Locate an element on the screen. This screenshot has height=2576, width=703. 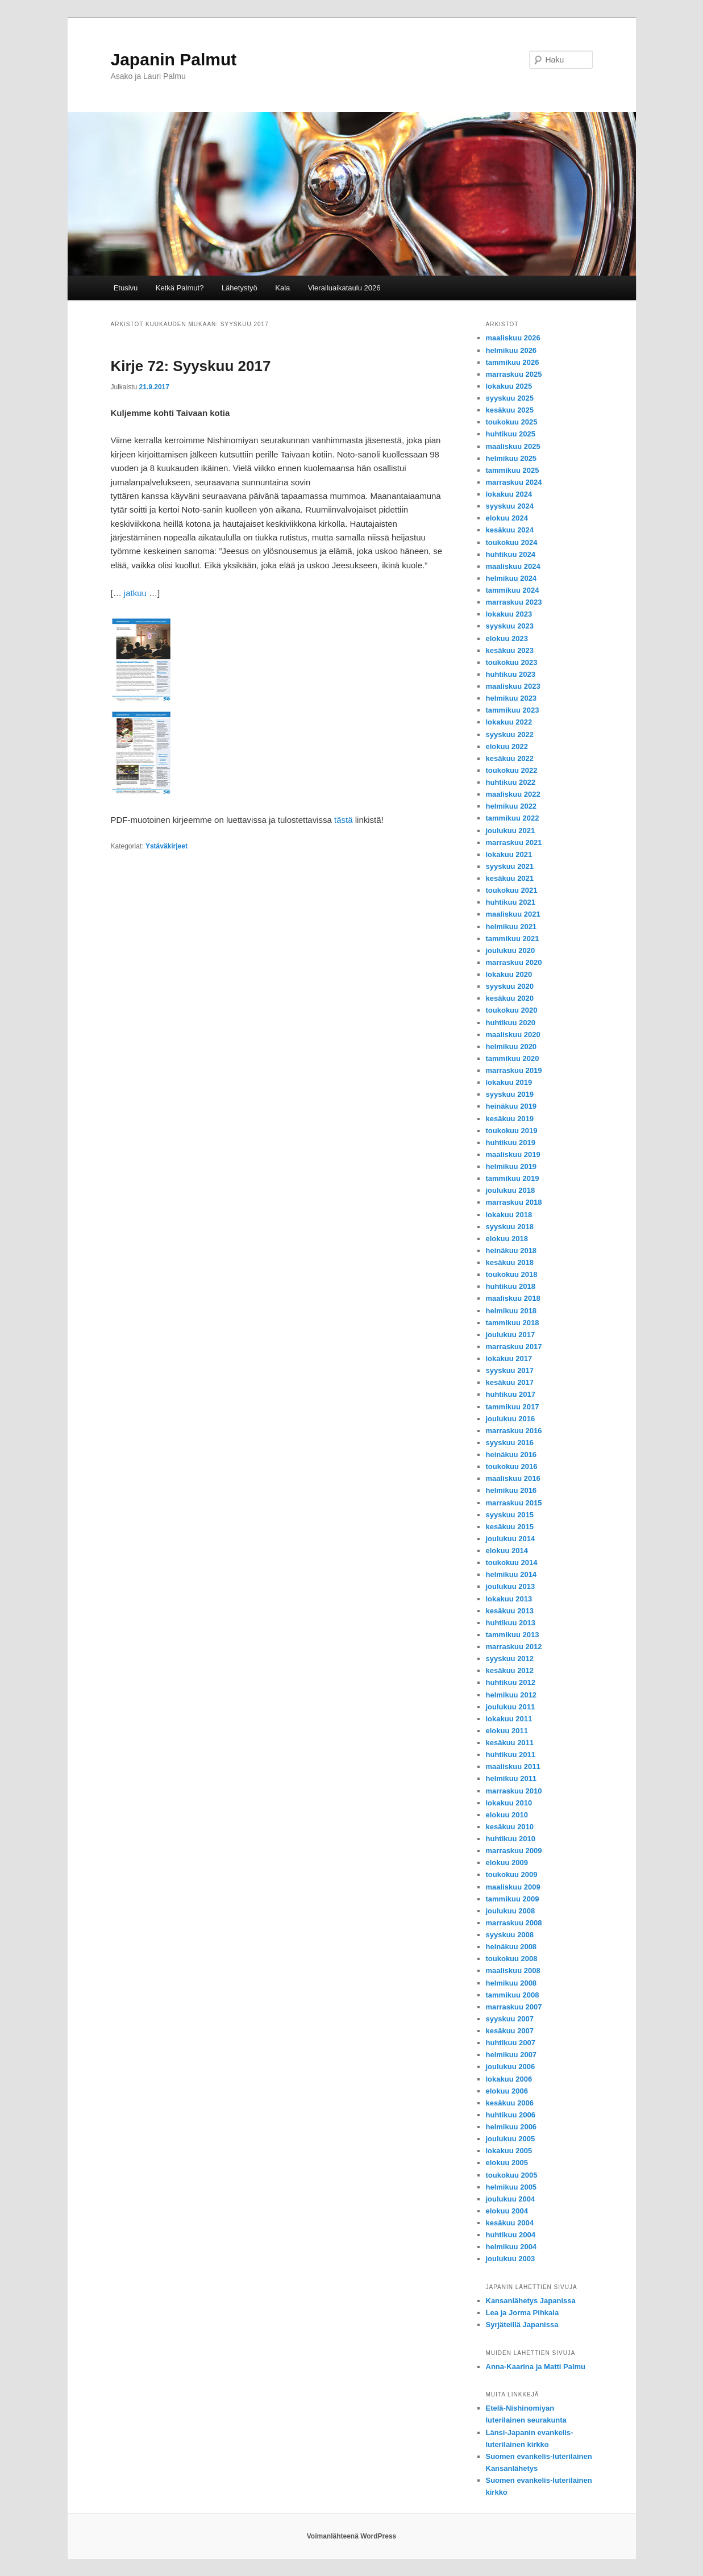
marraskuu 2010 is located at coordinates (514, 1791).